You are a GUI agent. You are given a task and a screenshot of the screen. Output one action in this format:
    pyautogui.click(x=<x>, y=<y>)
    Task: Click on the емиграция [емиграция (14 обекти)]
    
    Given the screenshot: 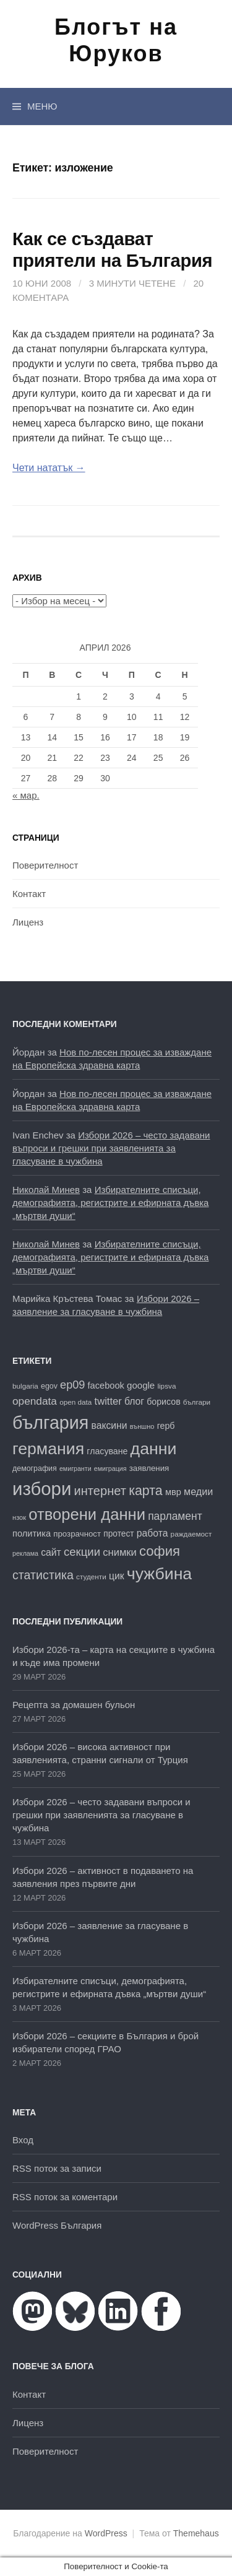 What is the action you would take?
    pyautogui.click(x=110, y=1468)
    